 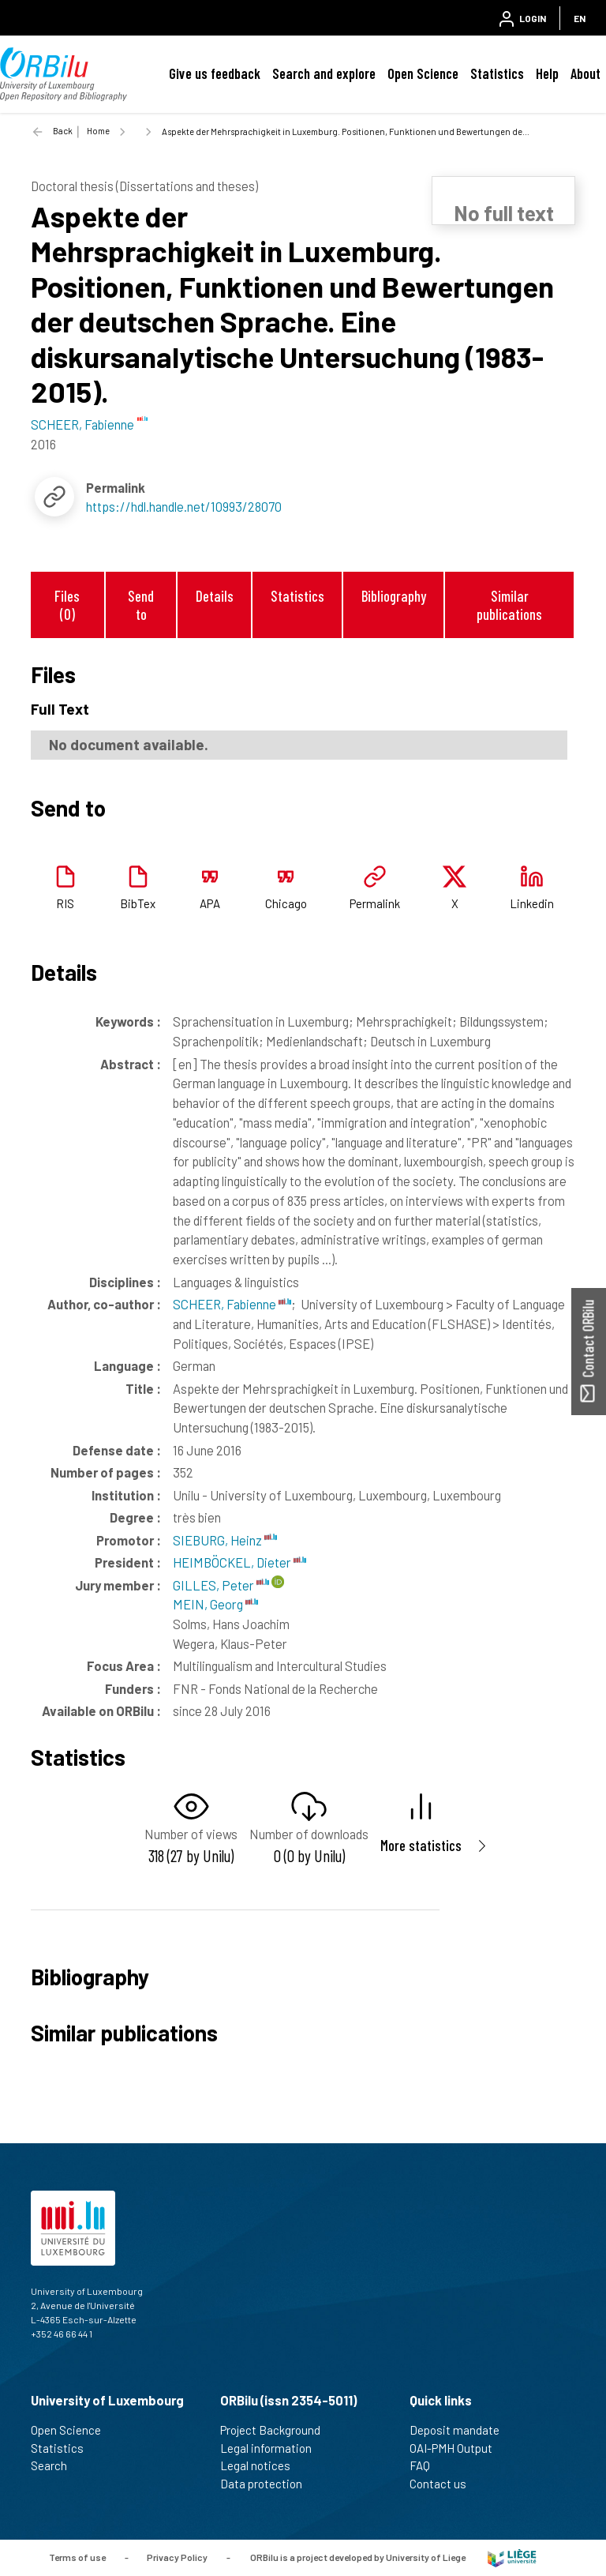 I want to click on RIS, so click(x=65, y=903).